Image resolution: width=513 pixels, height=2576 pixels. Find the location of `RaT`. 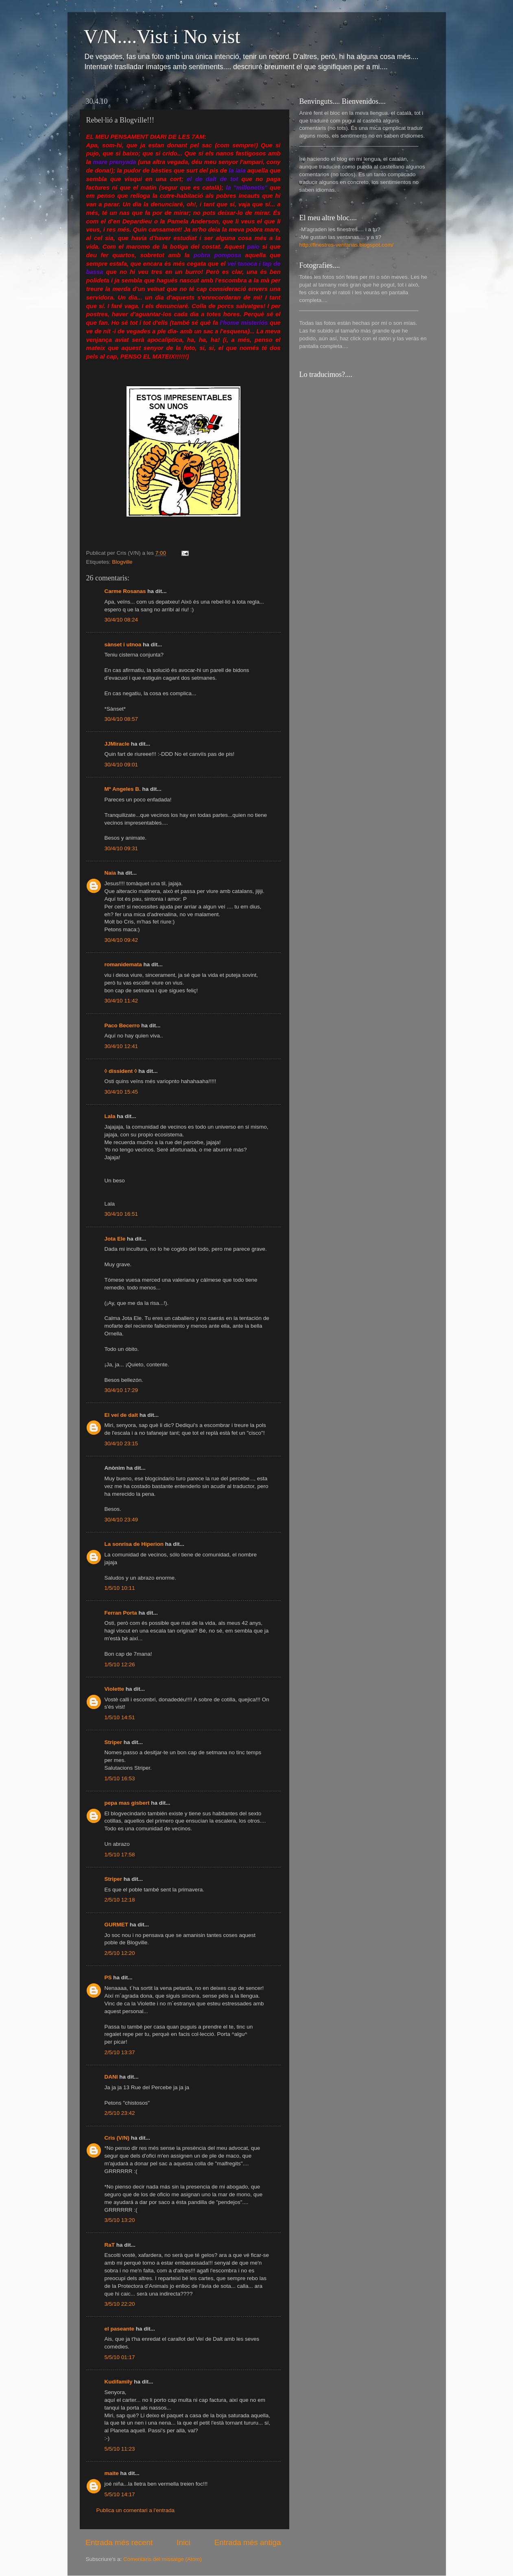

RaT is located at coordinates (110, 2245).